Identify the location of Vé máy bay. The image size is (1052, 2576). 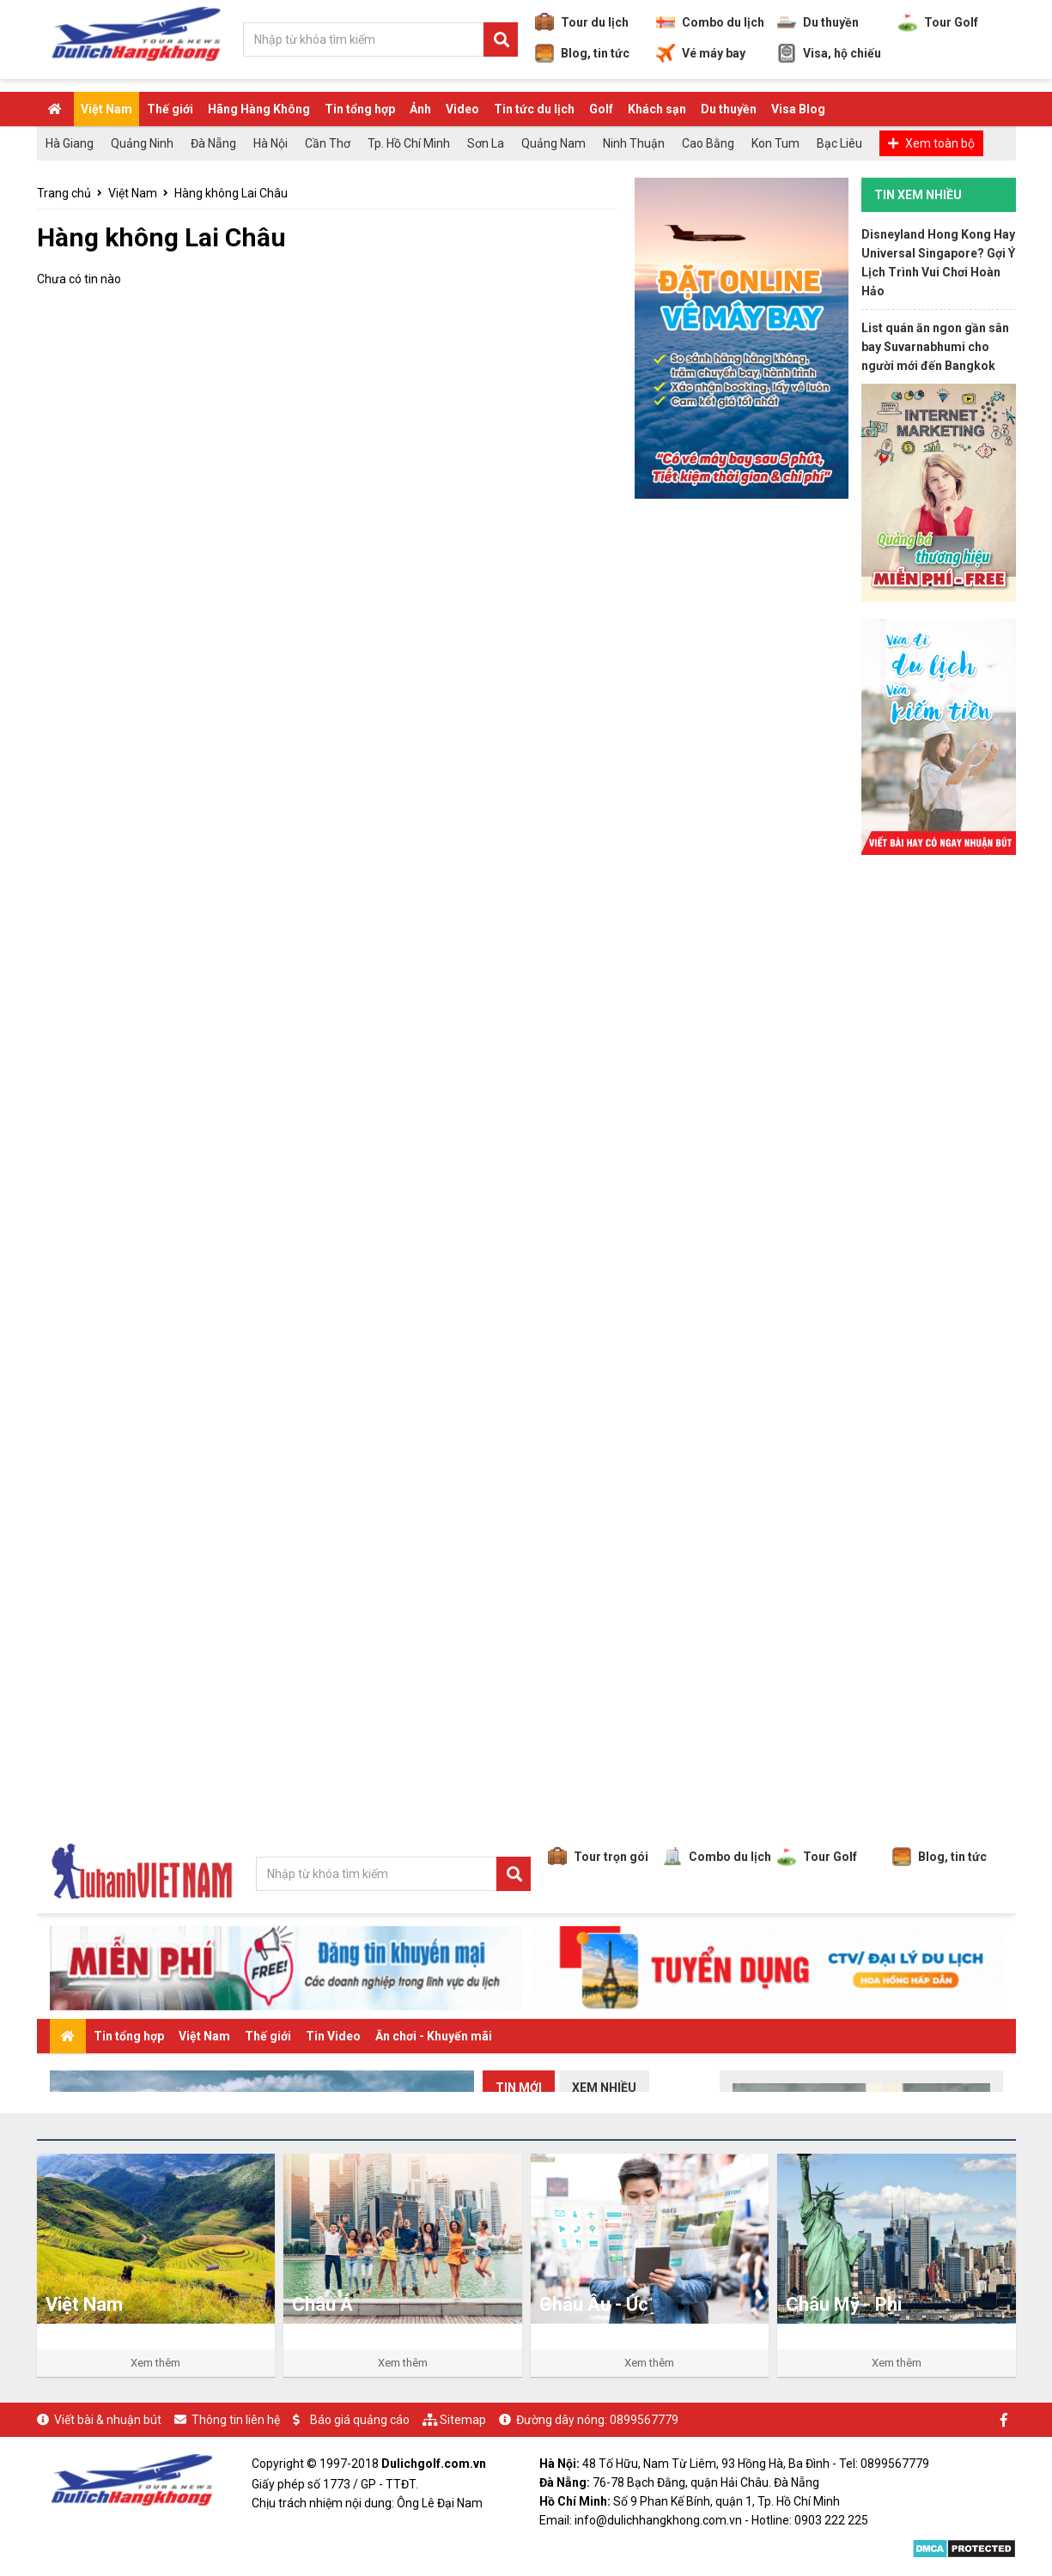
(700, 53).